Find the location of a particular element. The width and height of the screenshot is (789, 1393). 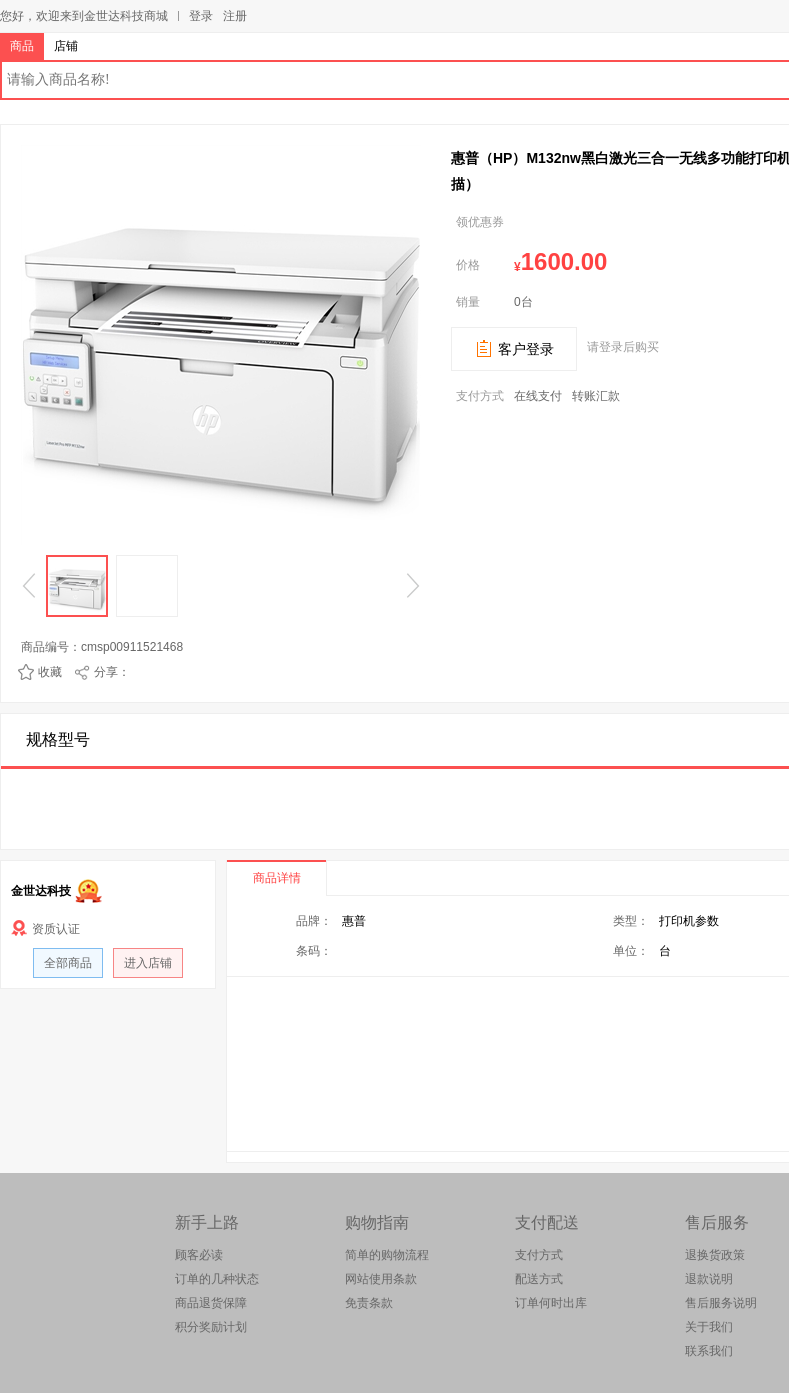

订单何时出库 is located at coordinates (551, 1303).